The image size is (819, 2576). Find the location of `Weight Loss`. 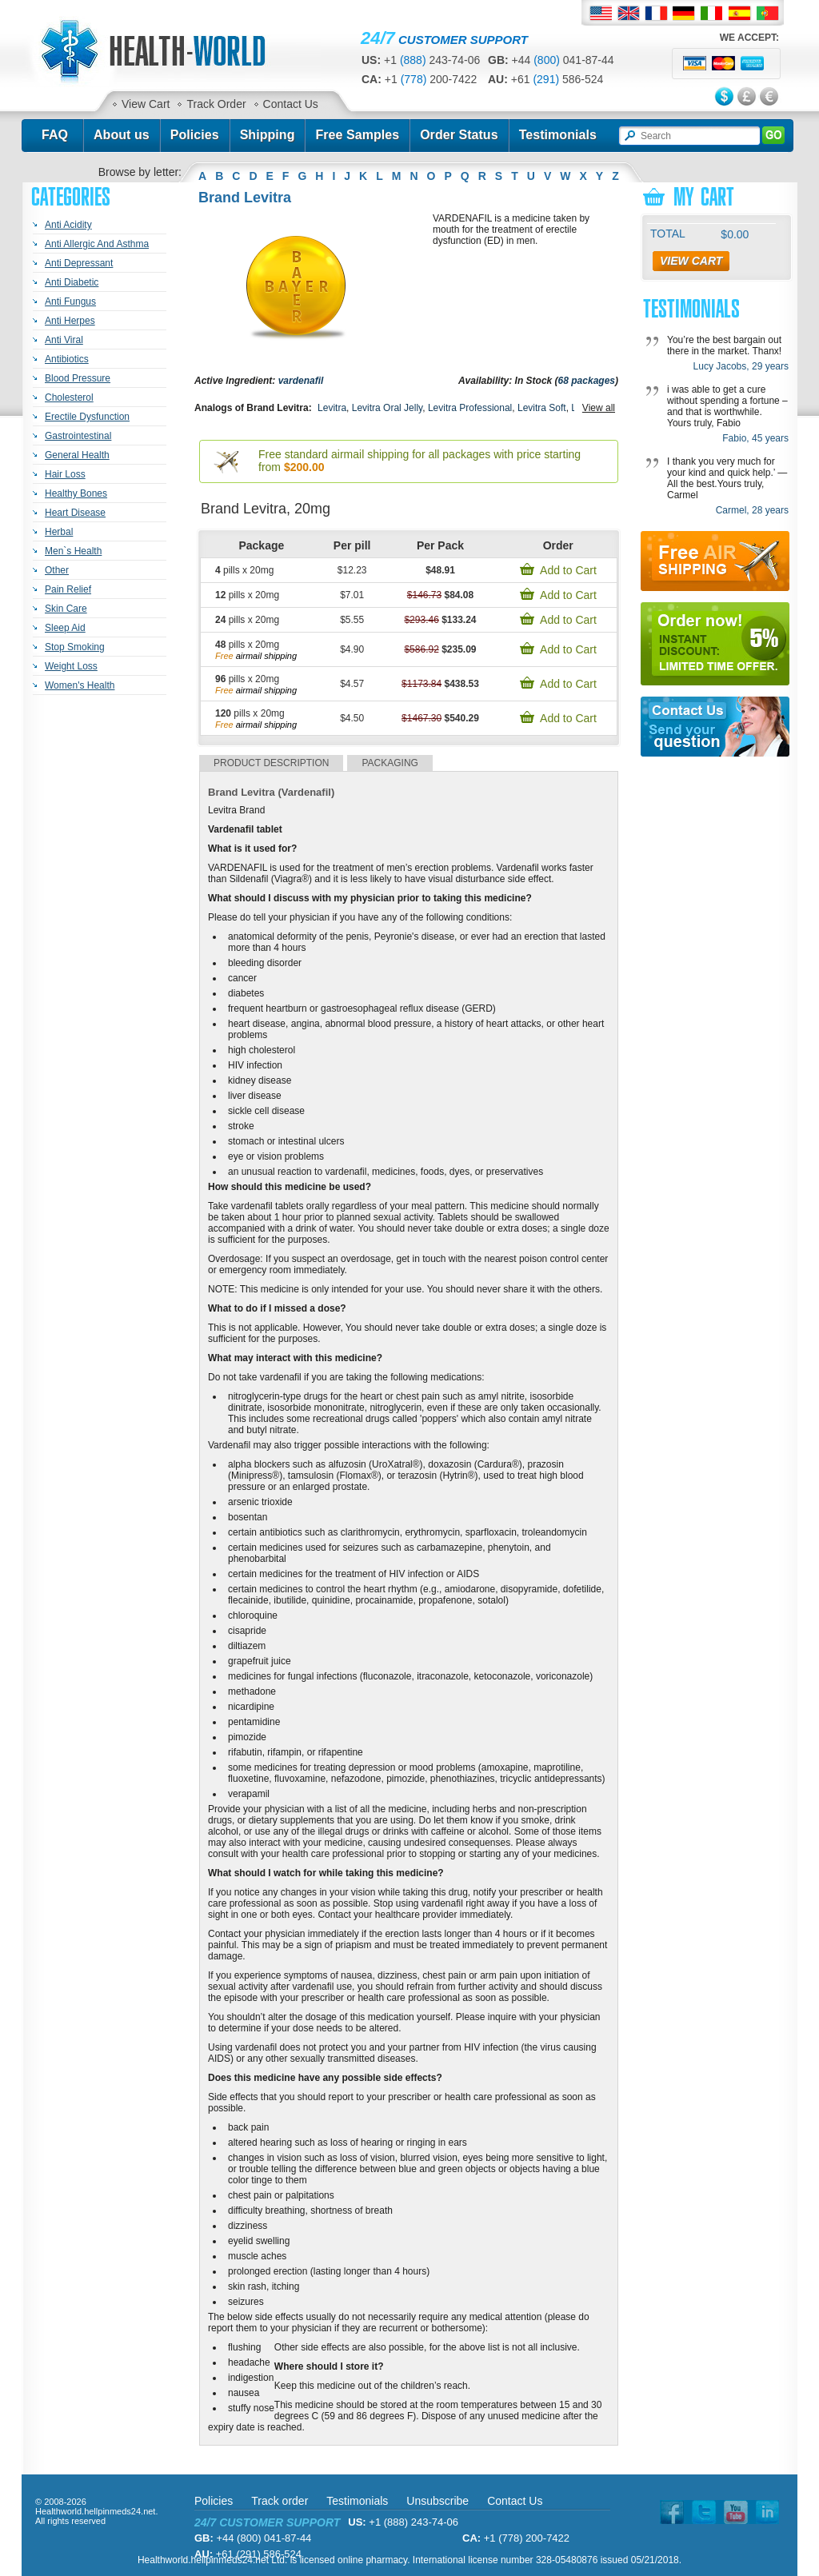

Weight Loss is located at coordinates (71, 666).